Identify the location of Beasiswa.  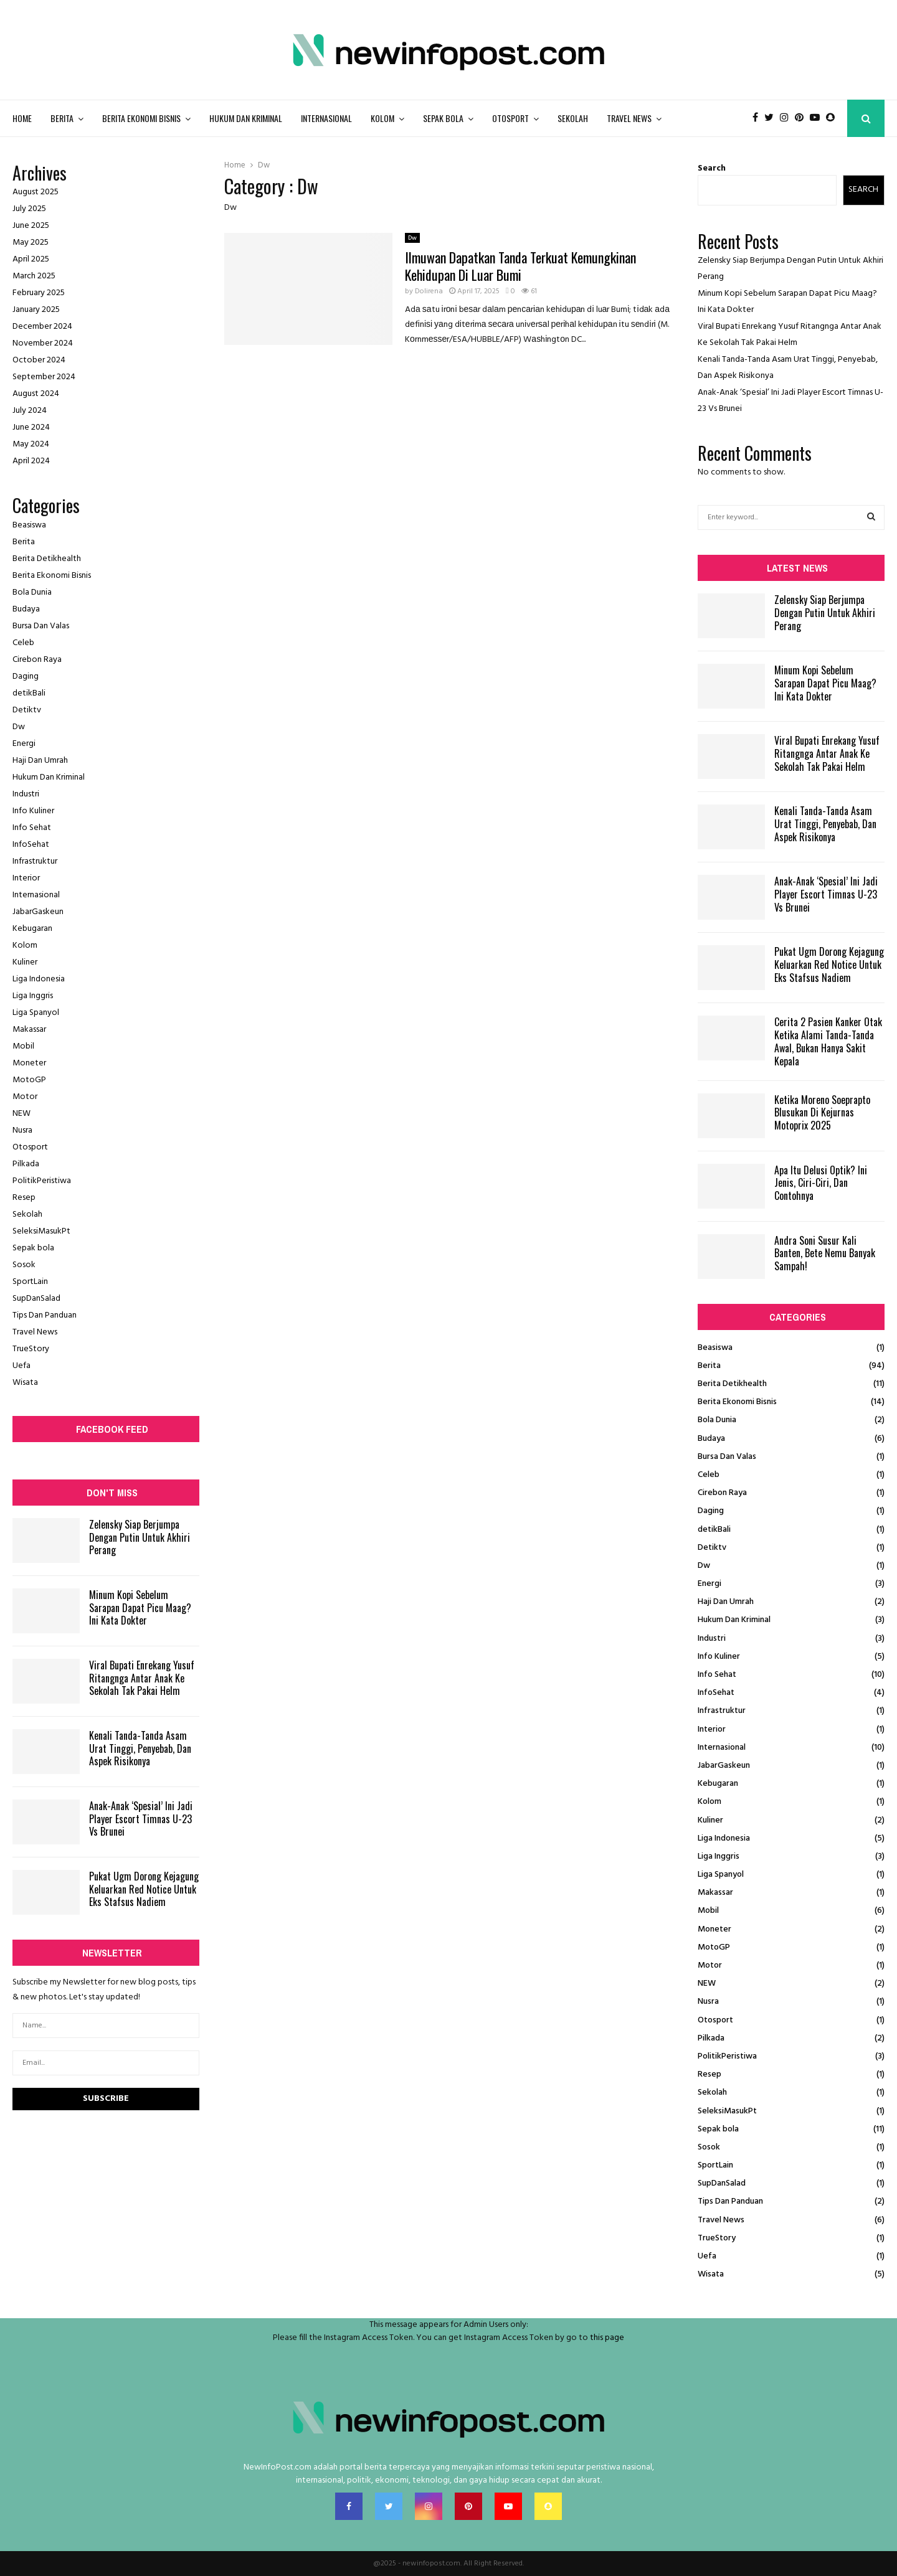
(29, 525).